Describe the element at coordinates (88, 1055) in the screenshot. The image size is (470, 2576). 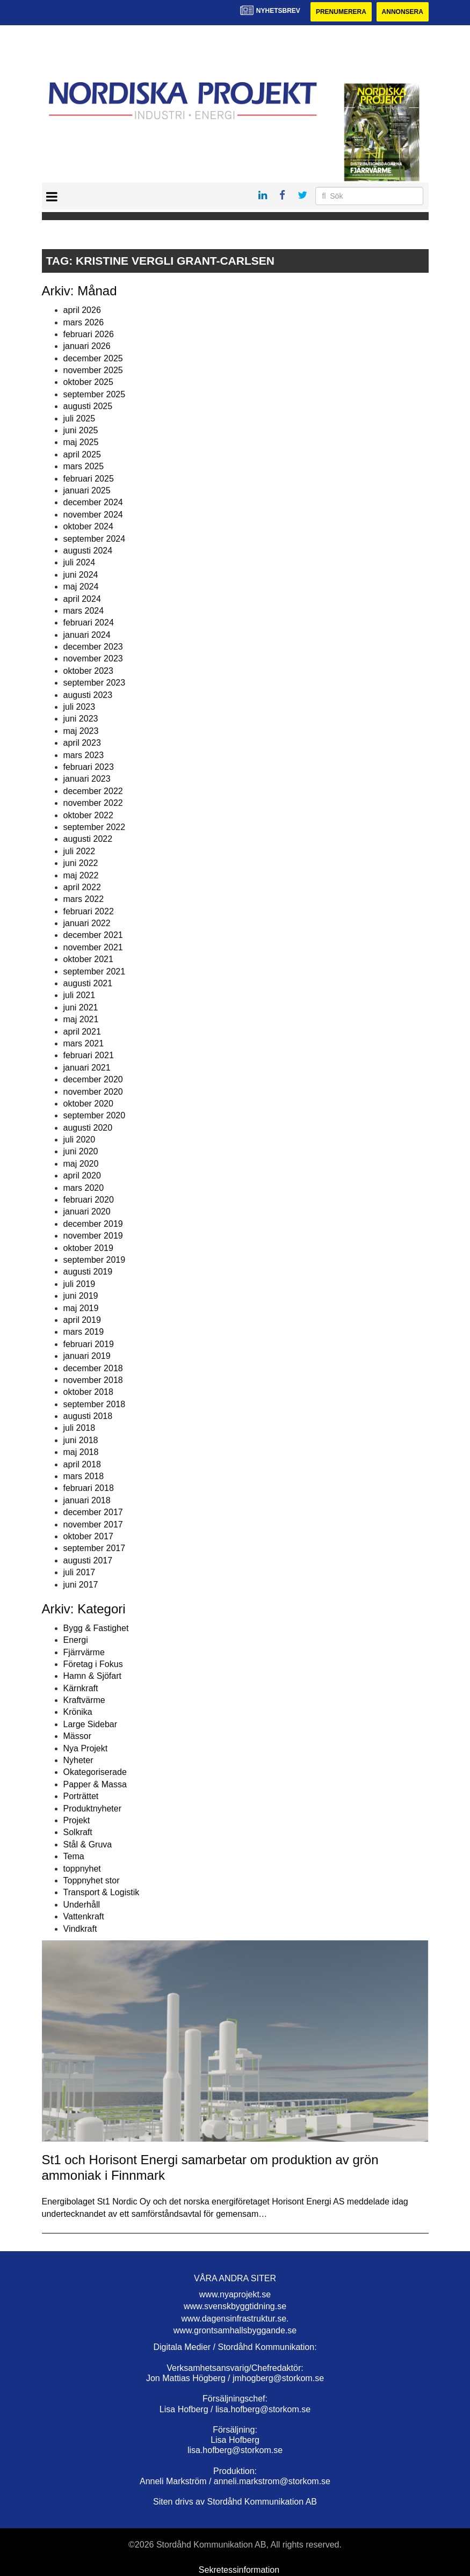
I see `februari 2021` at that location.